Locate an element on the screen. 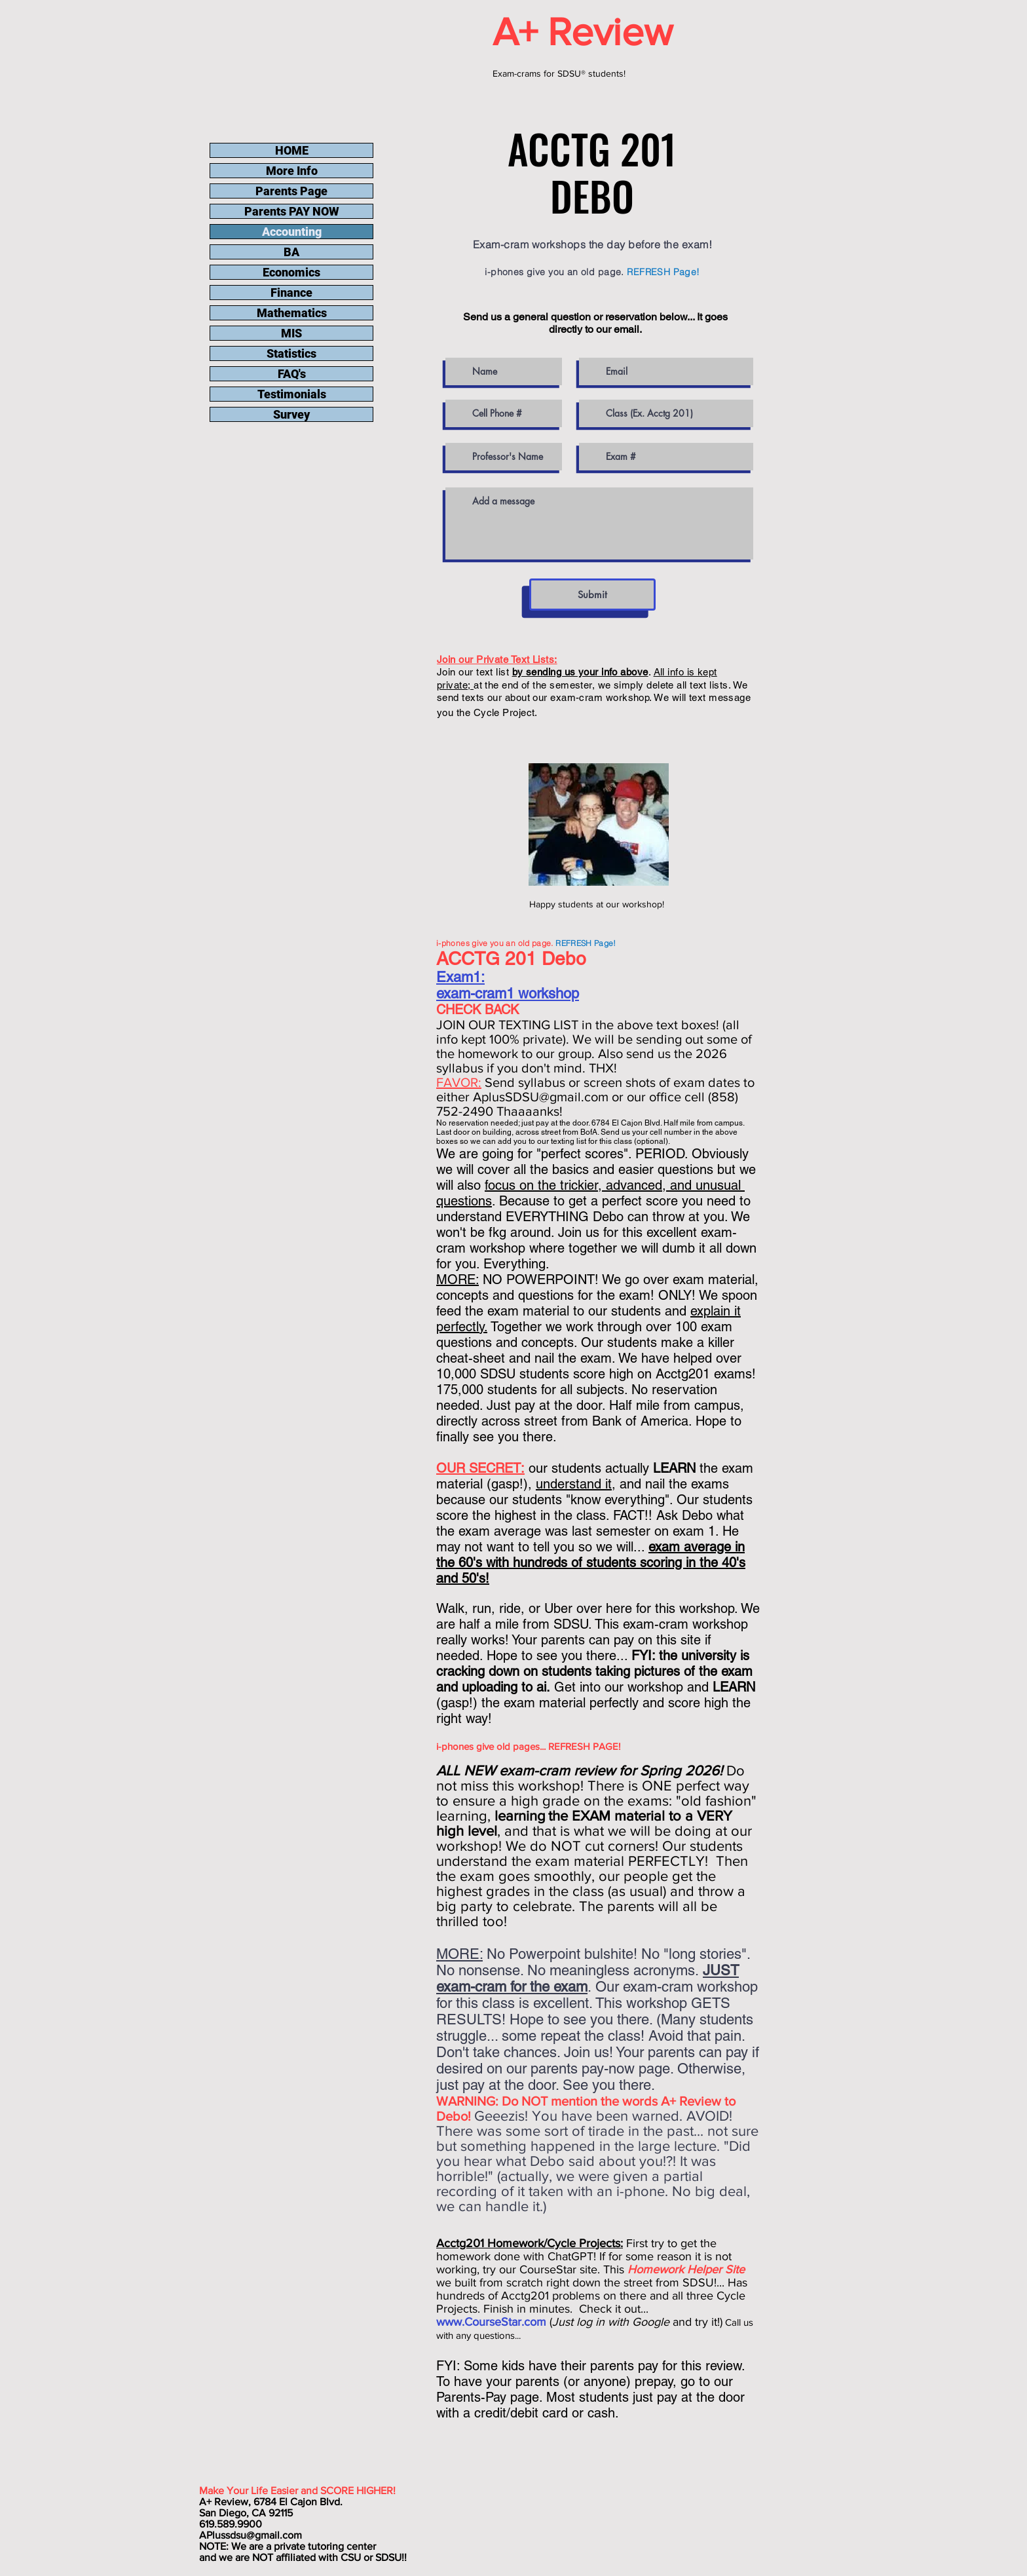  www.CourseStar.com is located at coordinates (491, 2321).